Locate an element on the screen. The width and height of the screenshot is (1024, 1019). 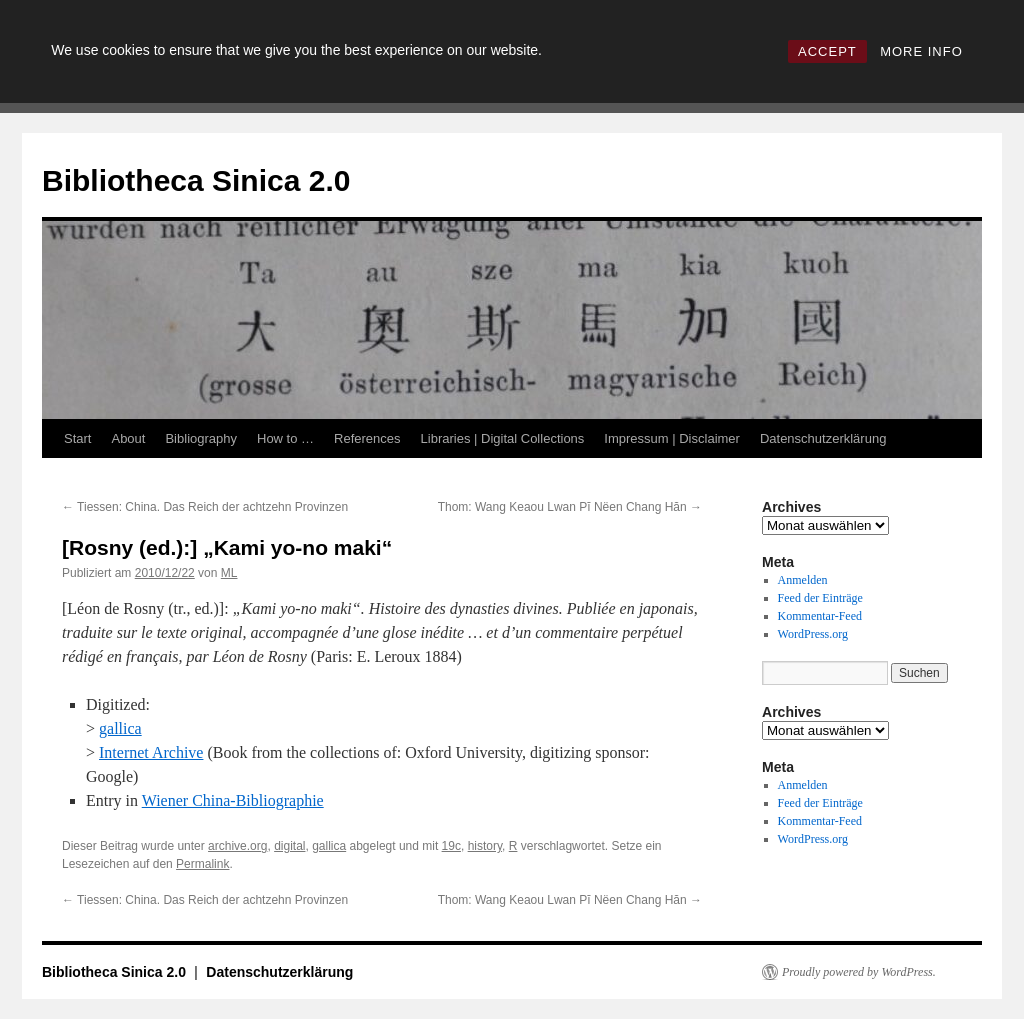
Feed der Einträge is located at coordinates (820, 598).